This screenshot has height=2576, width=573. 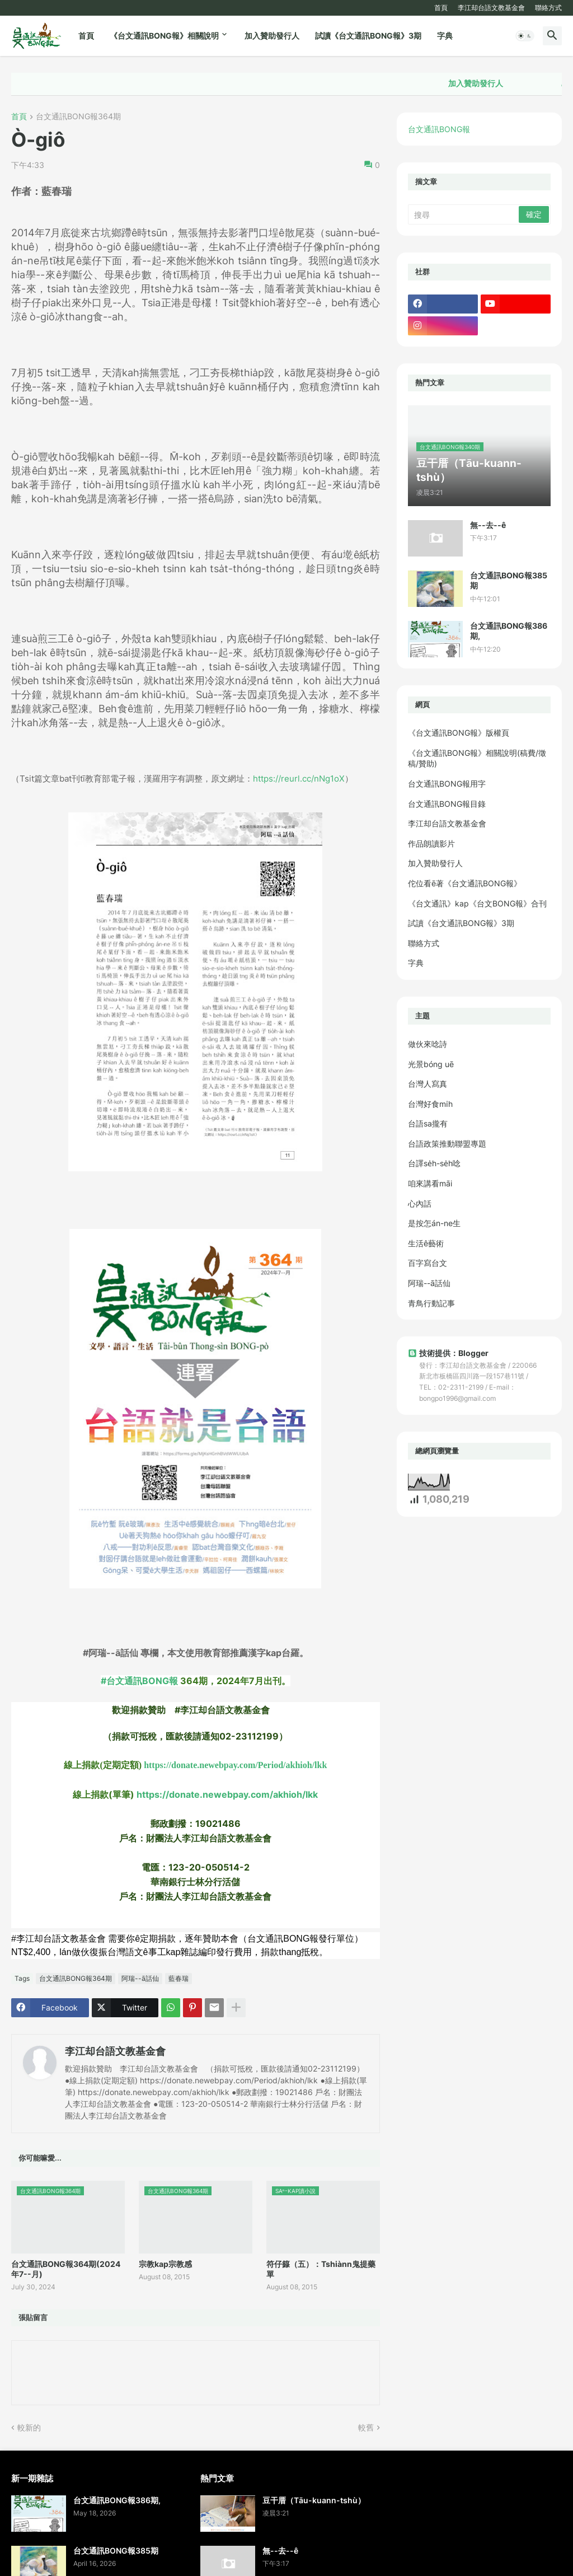 What do you see at coordinates (439, 129) in the screenshot?
I see `台文通訊BONG報` at bounding box center [439, 129].